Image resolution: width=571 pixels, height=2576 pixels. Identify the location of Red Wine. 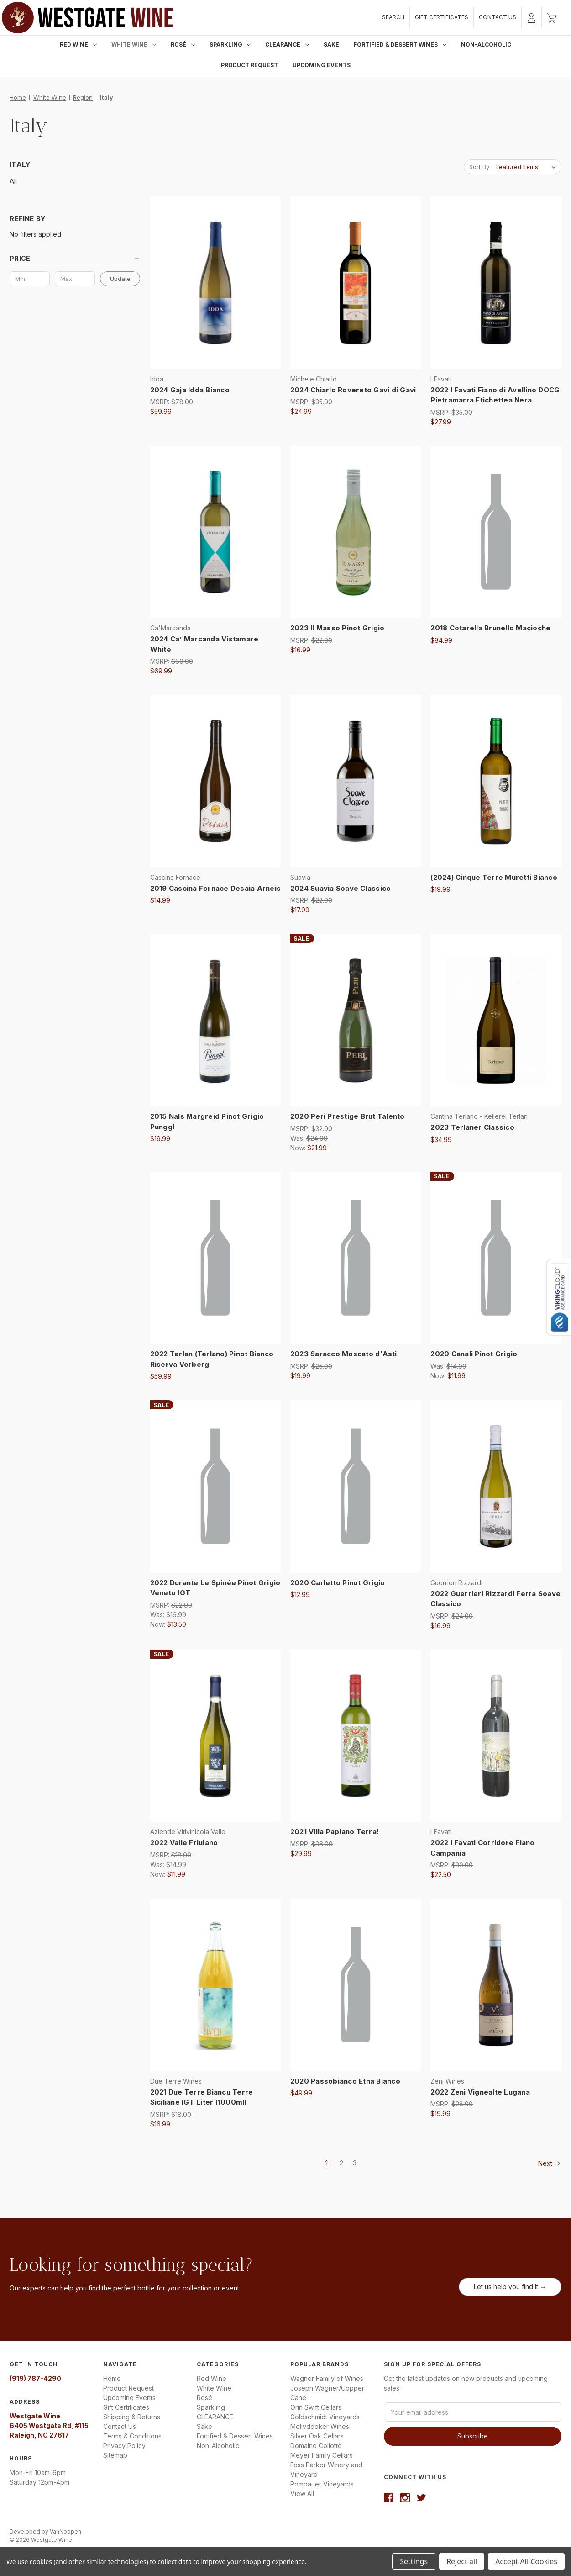
(78, 44).